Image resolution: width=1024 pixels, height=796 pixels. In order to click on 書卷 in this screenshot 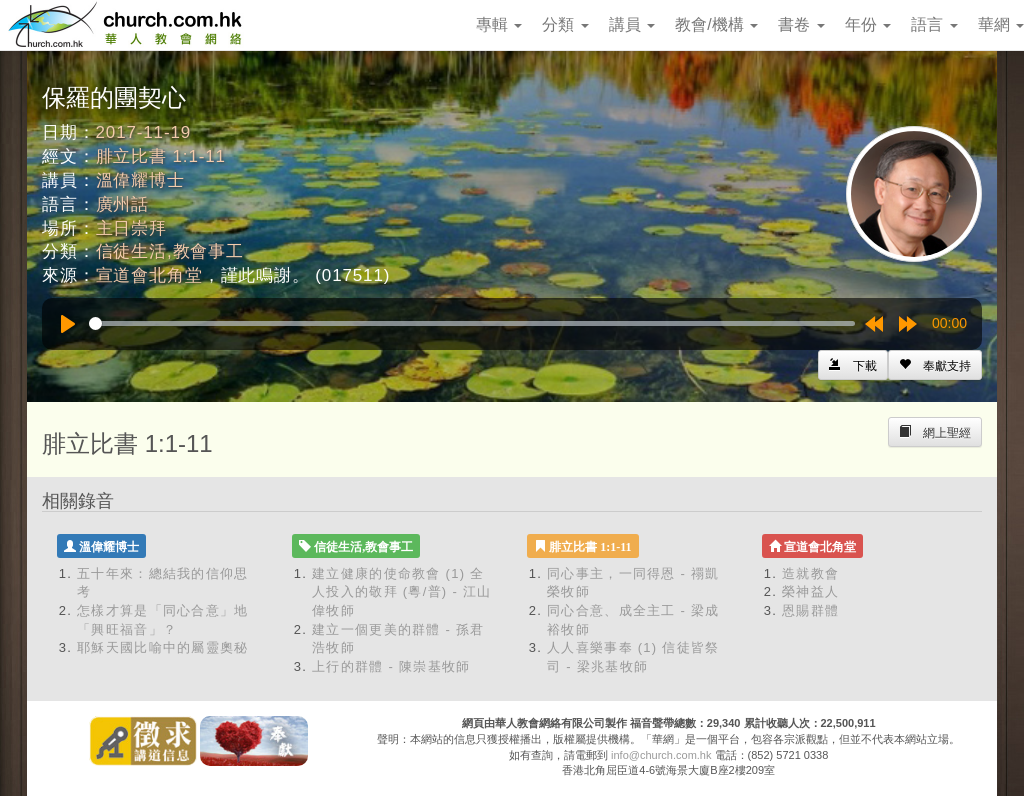, I will do `click(801, 24)`.